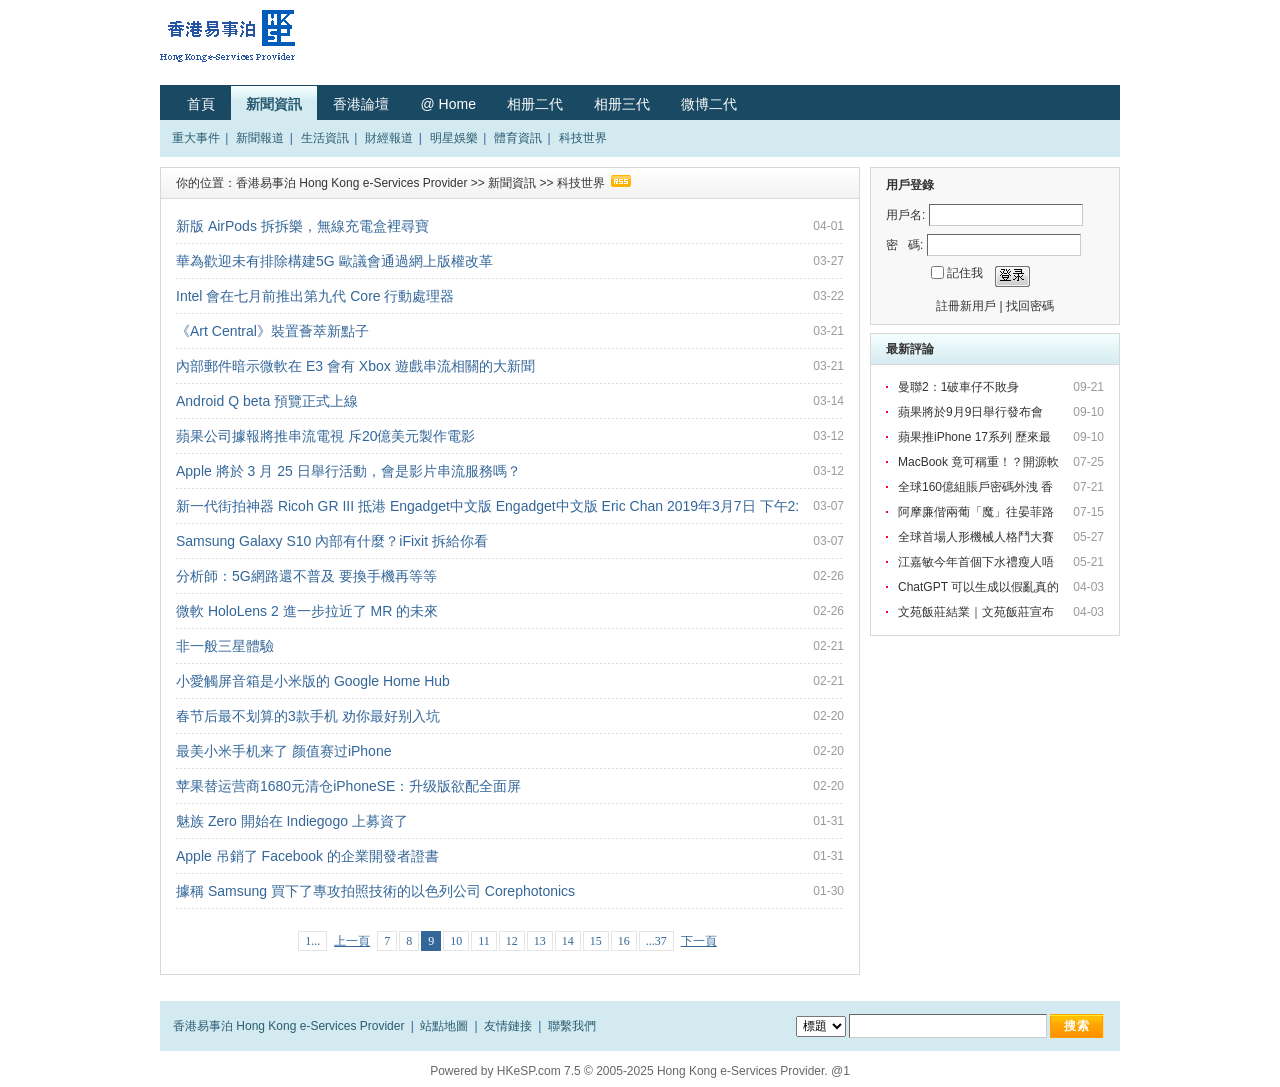 This screenshot has width=1280, height=1087. I want to click on 春节后最不划算的3款手机 劝你最好别入坑, so click(308, 716).